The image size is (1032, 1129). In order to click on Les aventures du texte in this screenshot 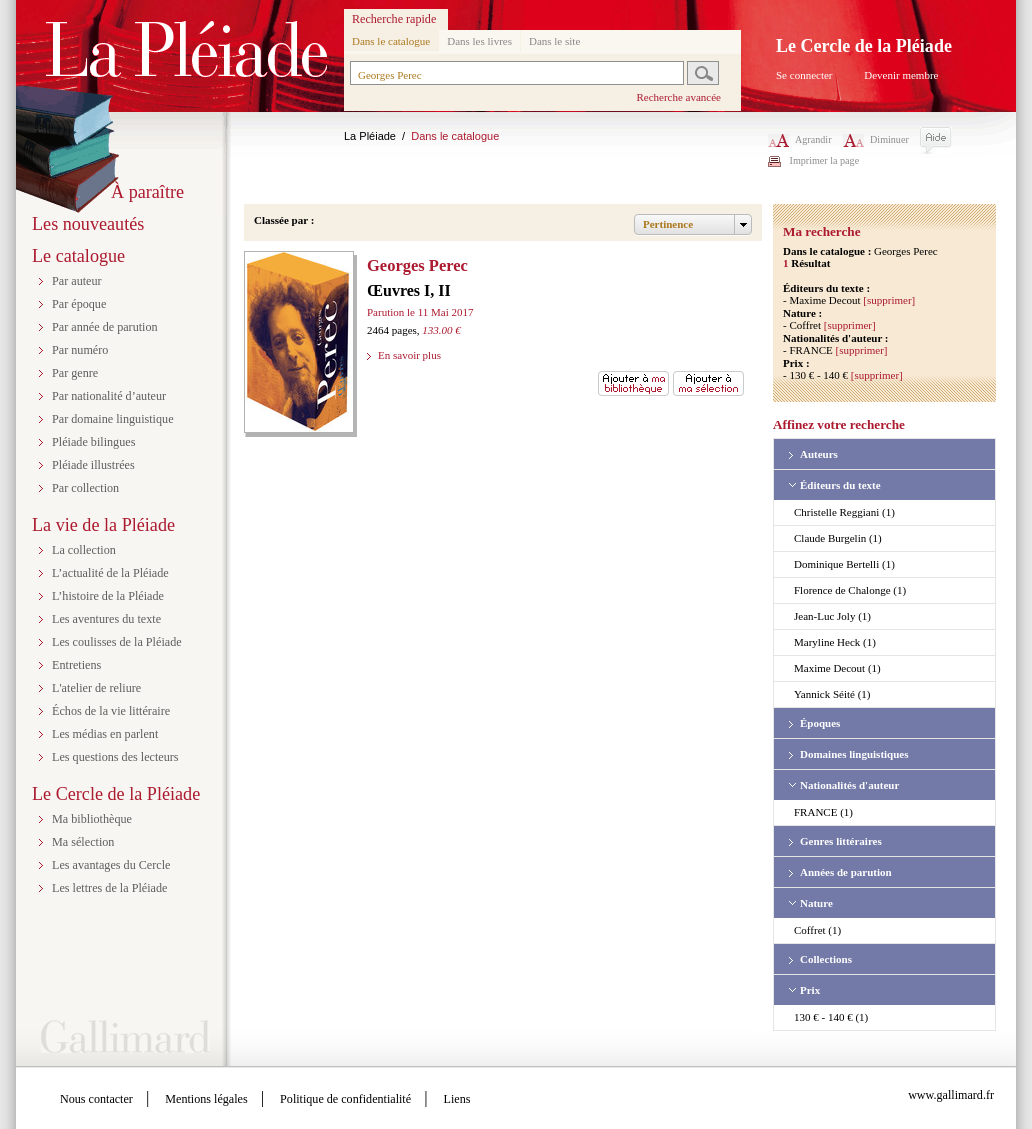, I will do `click(106, 619)`.